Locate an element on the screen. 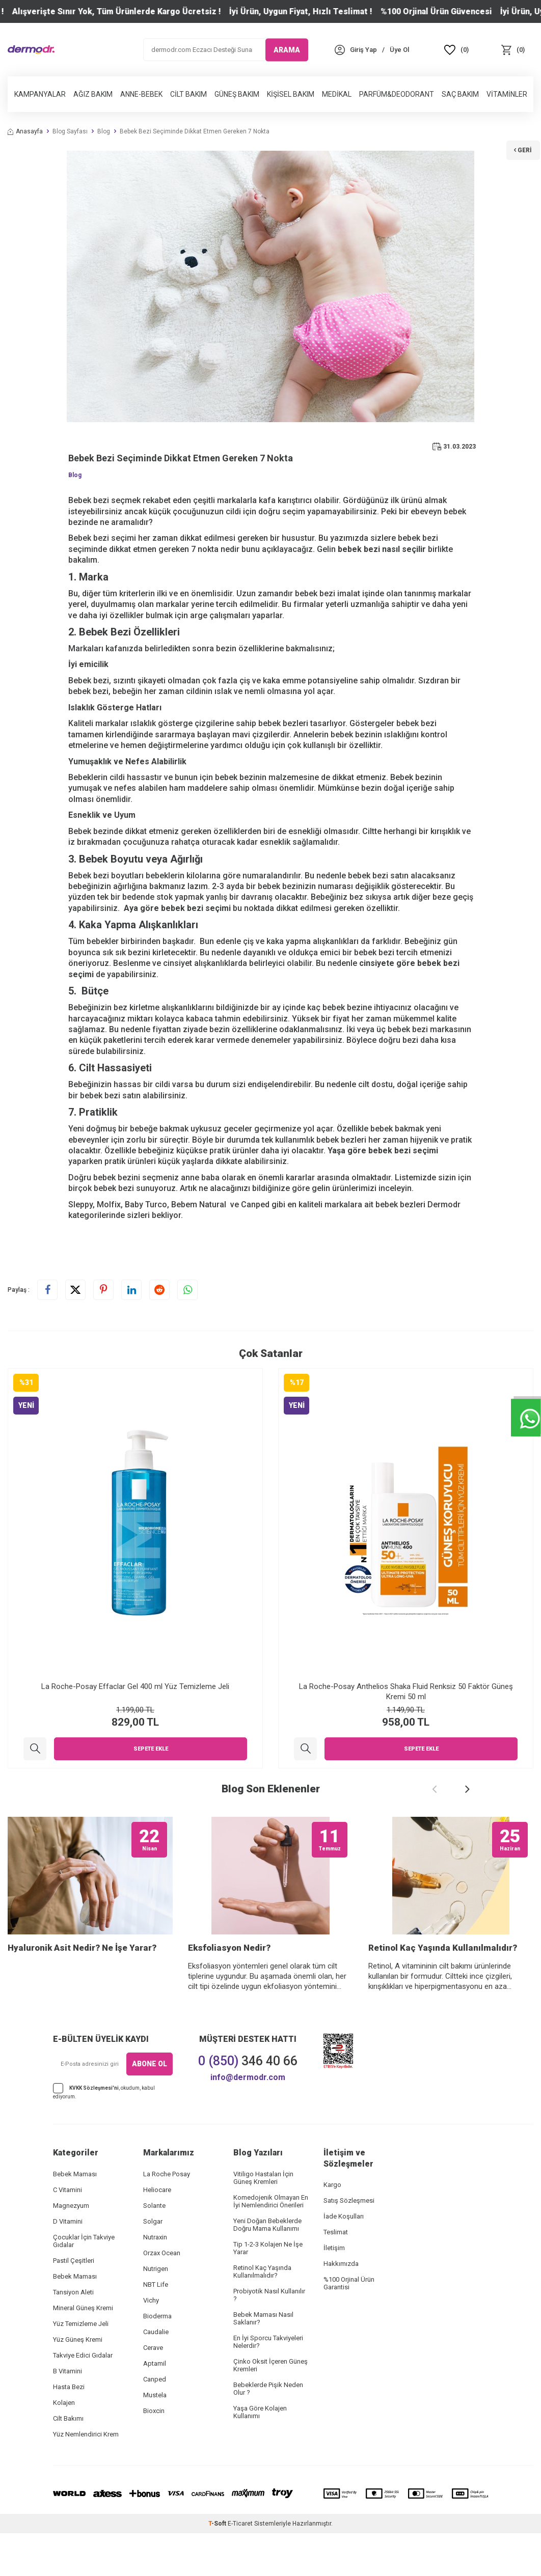  Takviye Edici Gıdalar is located at coordinates (83, 2398).